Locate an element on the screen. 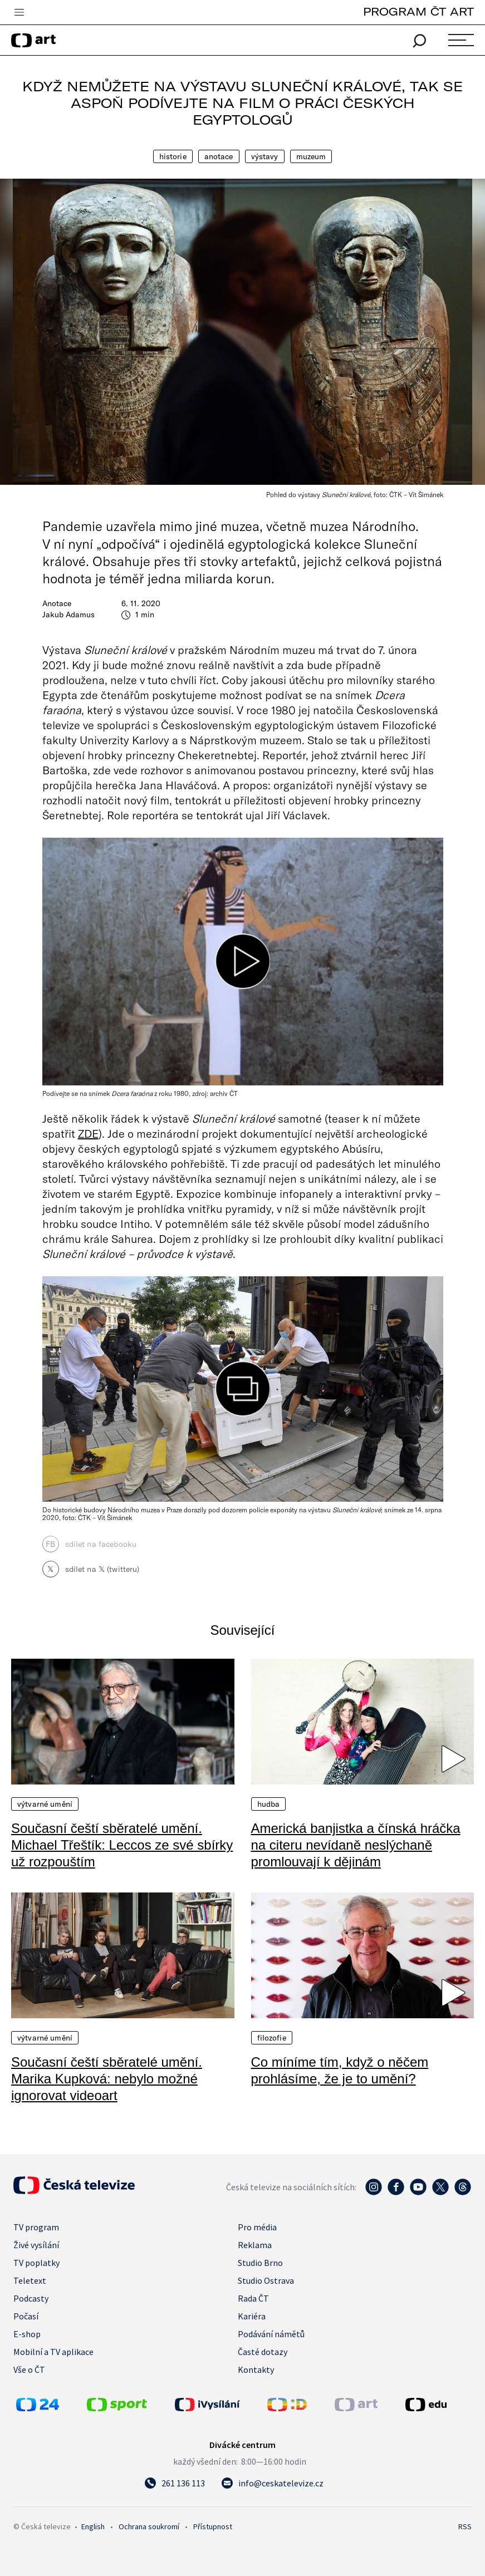 Image resolution: width=485 pixels, height=2576 pixels. Časté dotazy is located at coordinates (262, 2351).